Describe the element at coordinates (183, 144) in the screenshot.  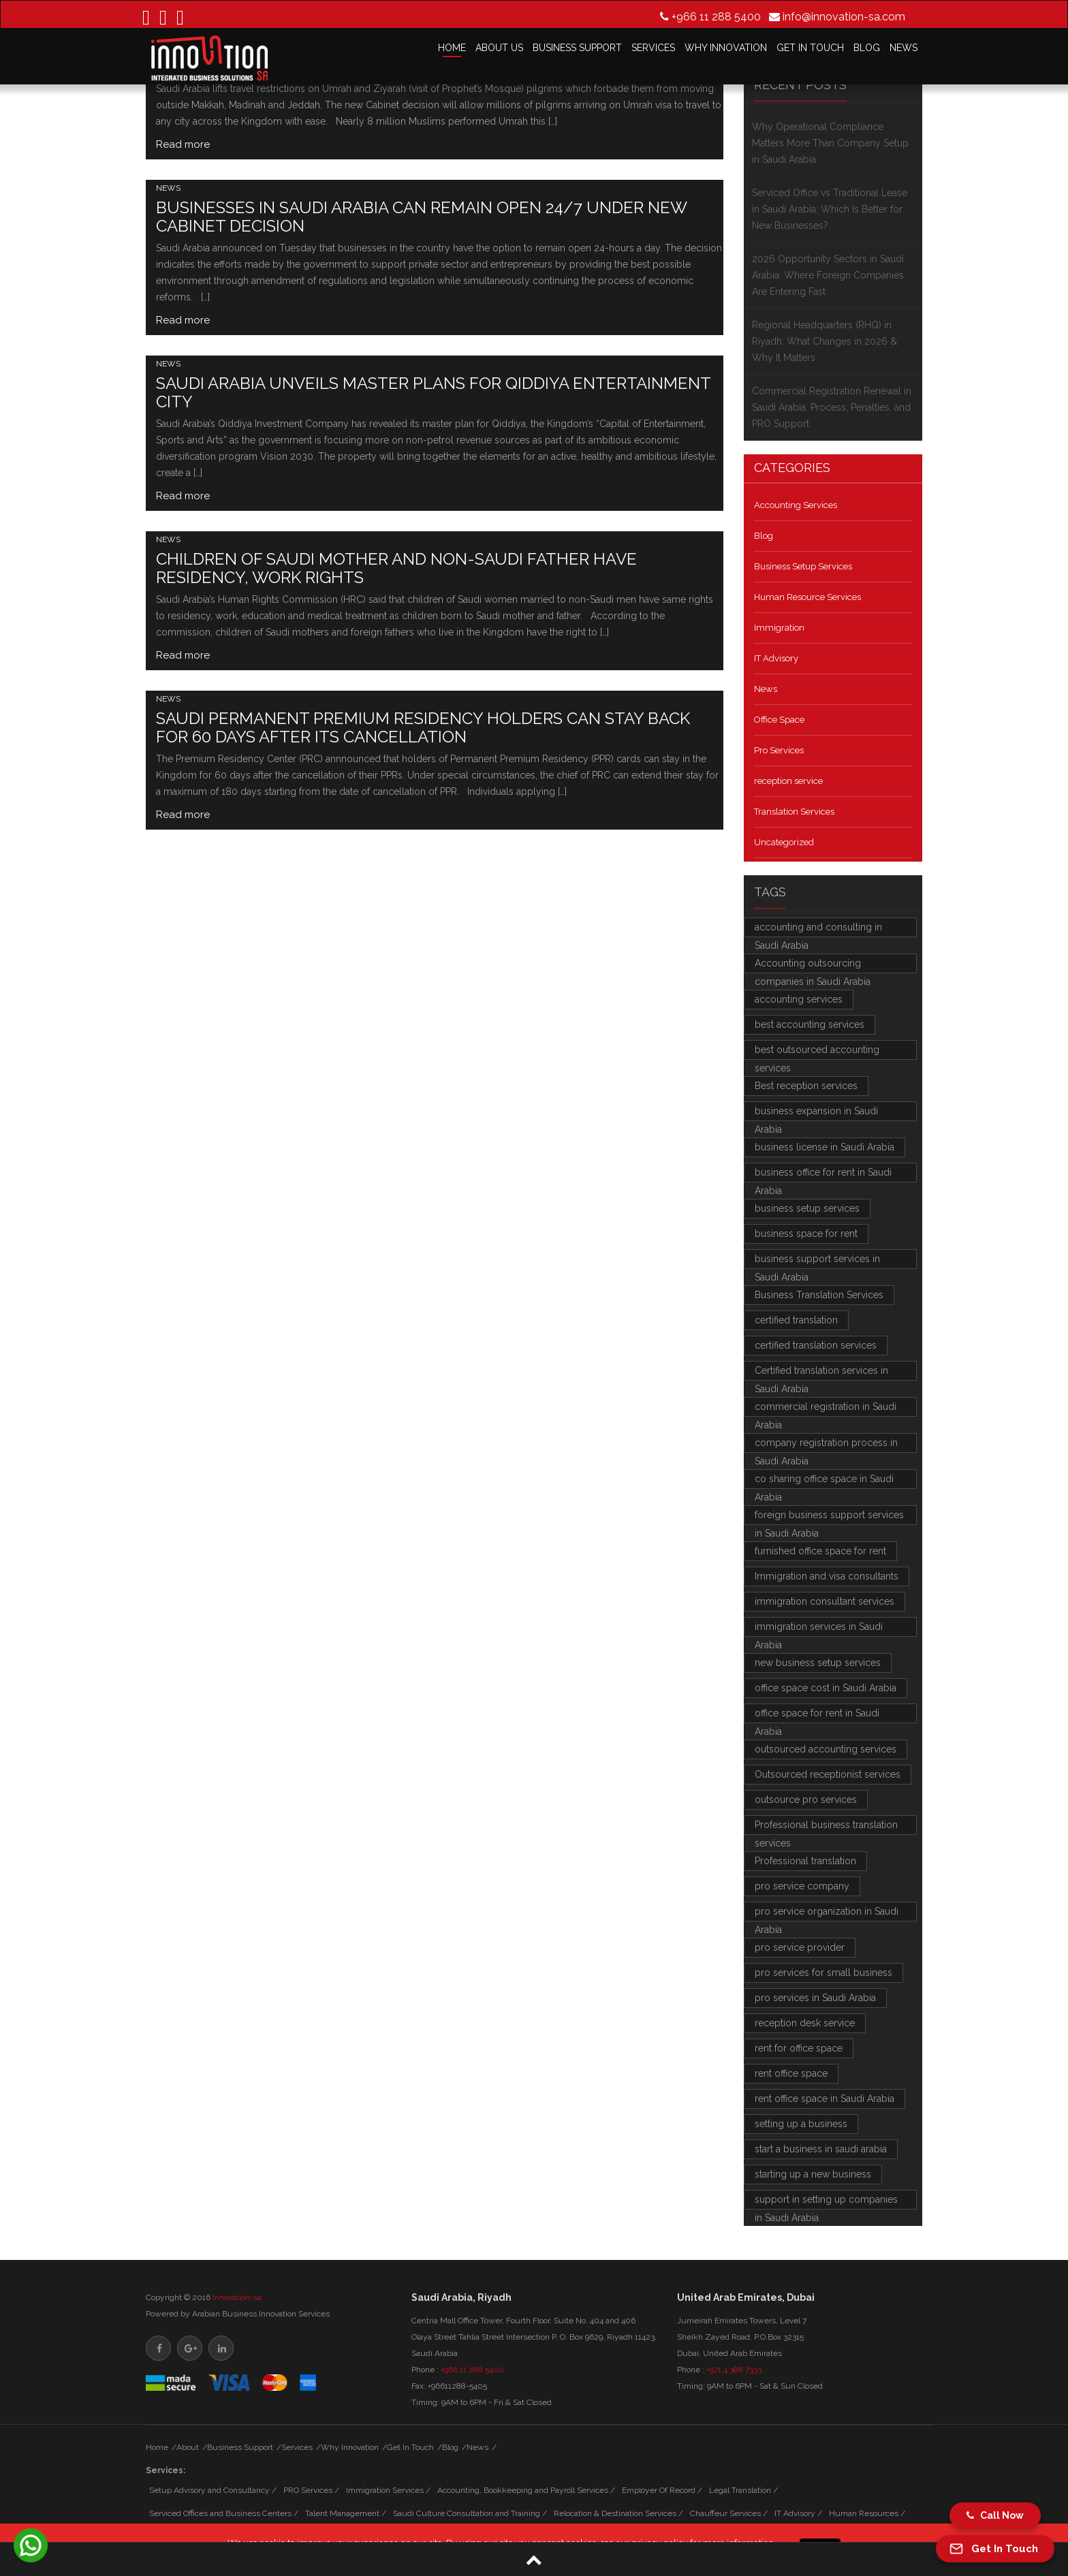
I see `Read more` at that location.